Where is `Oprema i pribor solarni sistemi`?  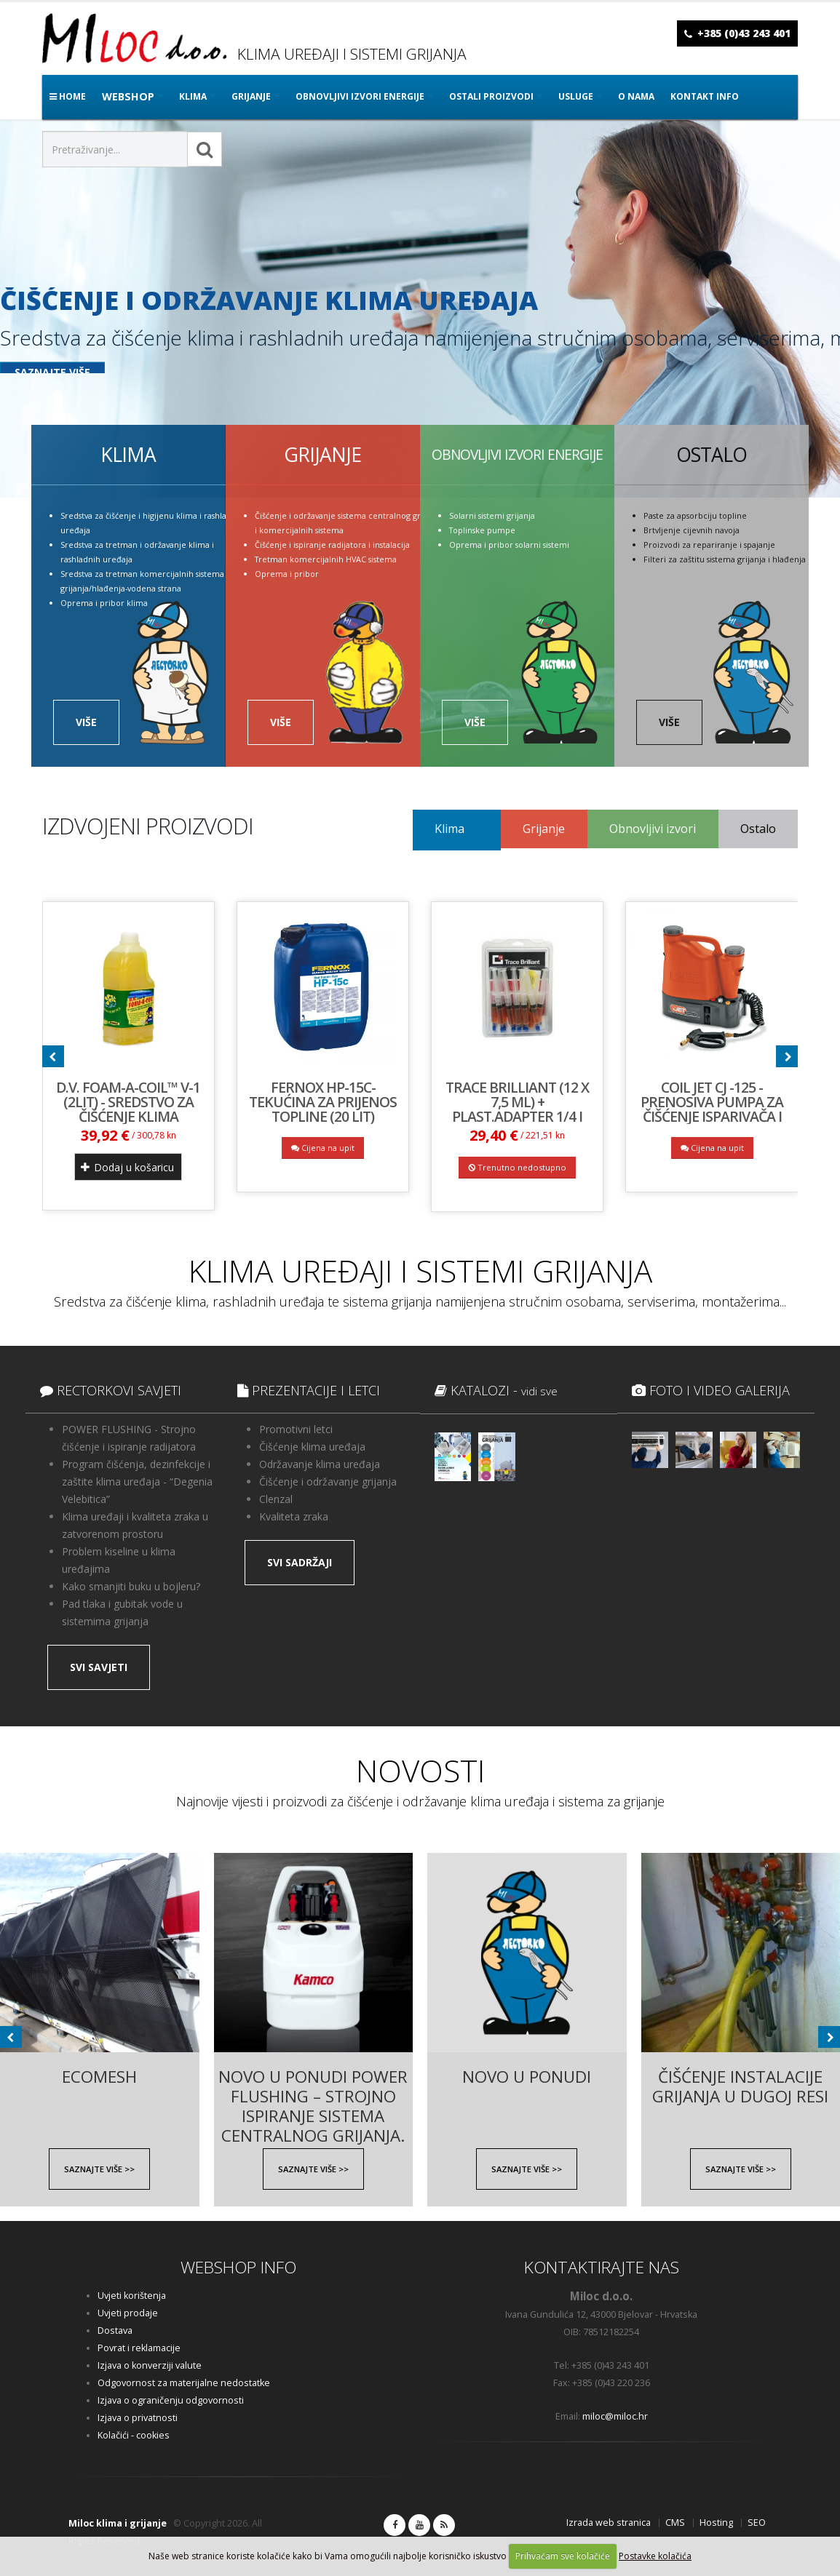
Oprema i pribor solarni sistemi is located at coordinates (509, 544).